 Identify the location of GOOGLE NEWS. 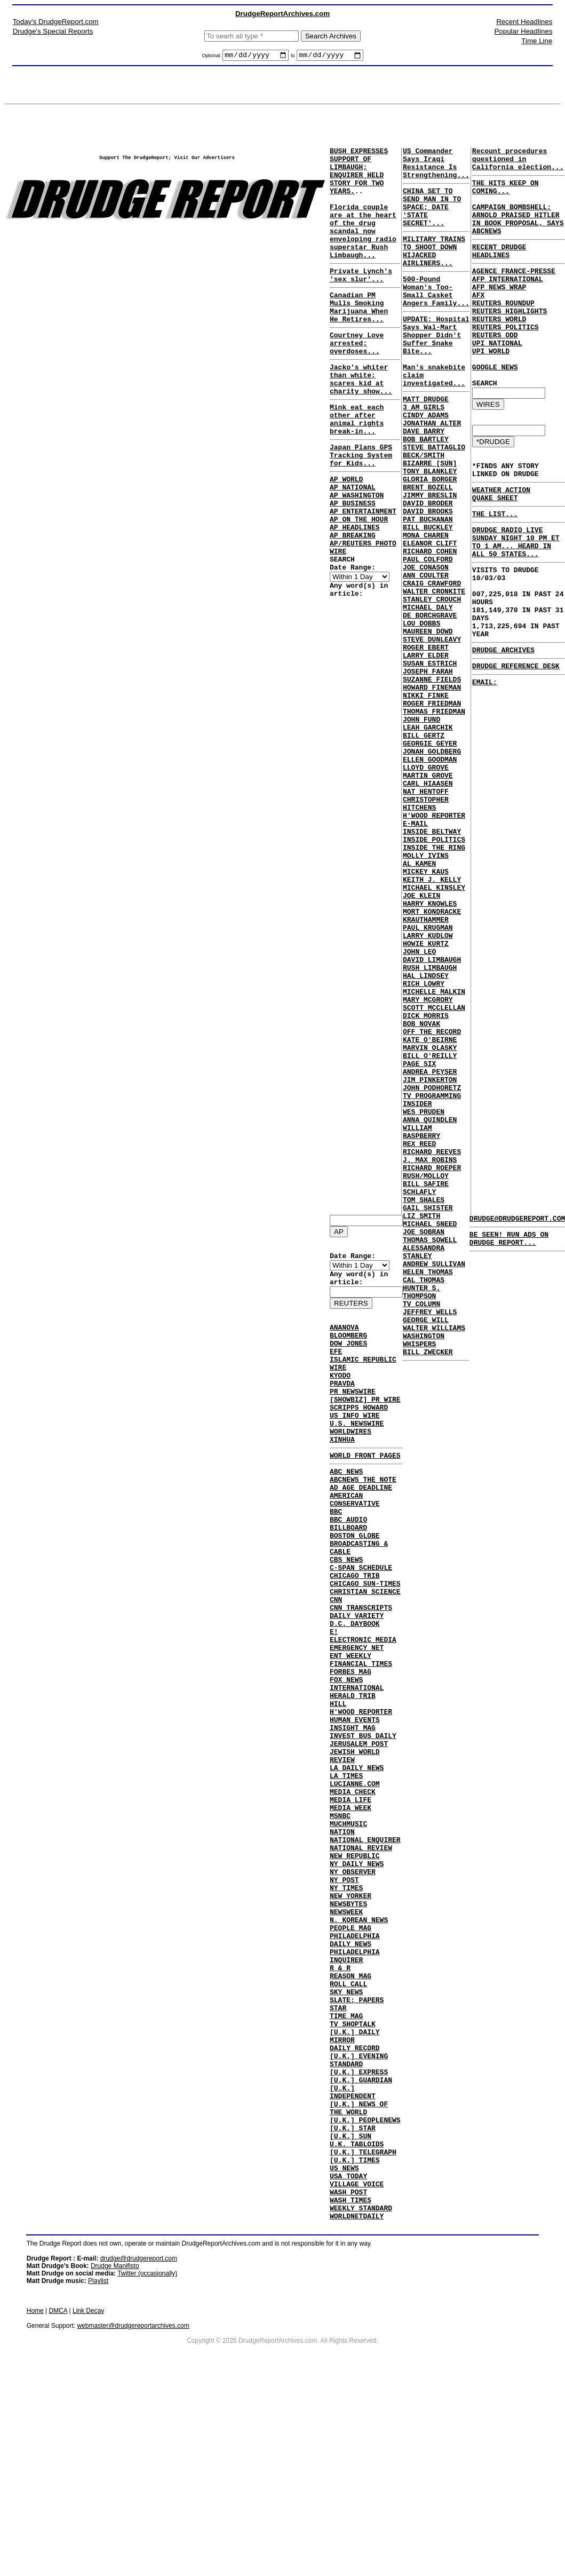
(495, 408).